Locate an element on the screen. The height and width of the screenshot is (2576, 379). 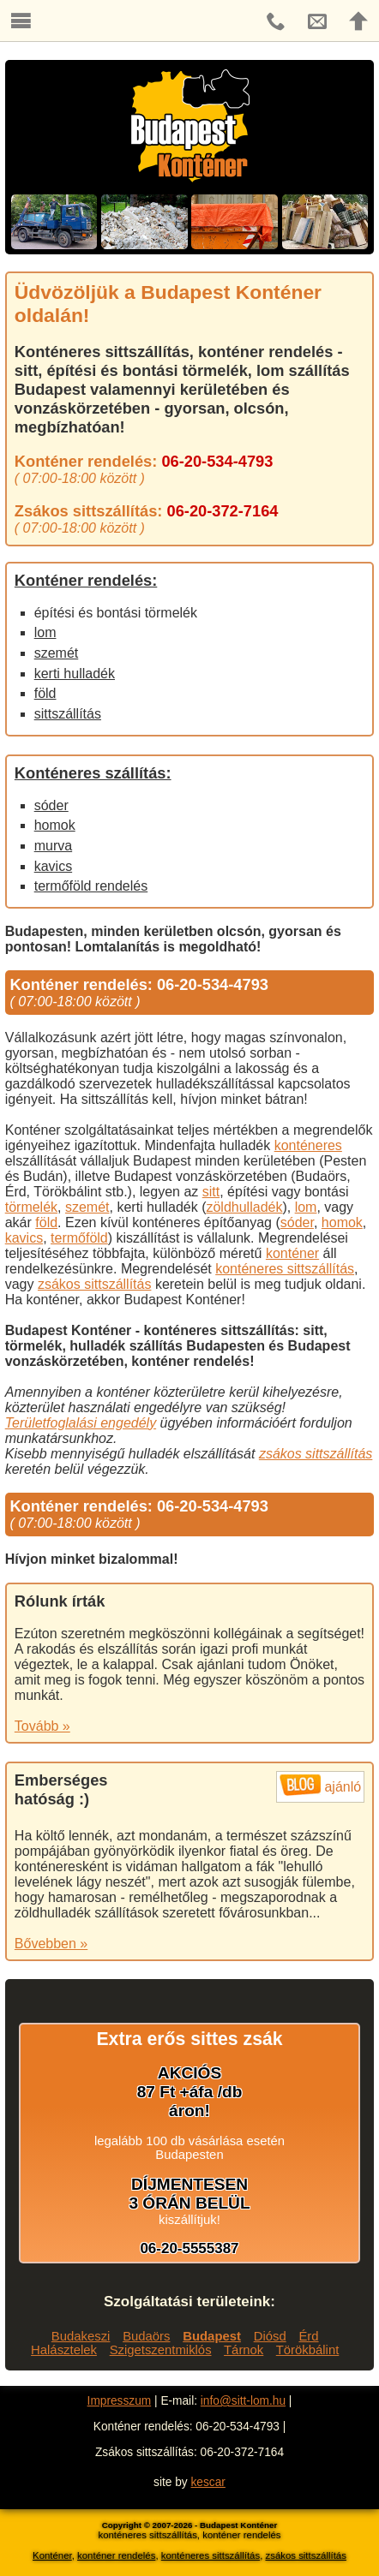
murva is located at coordinates (53, 845).